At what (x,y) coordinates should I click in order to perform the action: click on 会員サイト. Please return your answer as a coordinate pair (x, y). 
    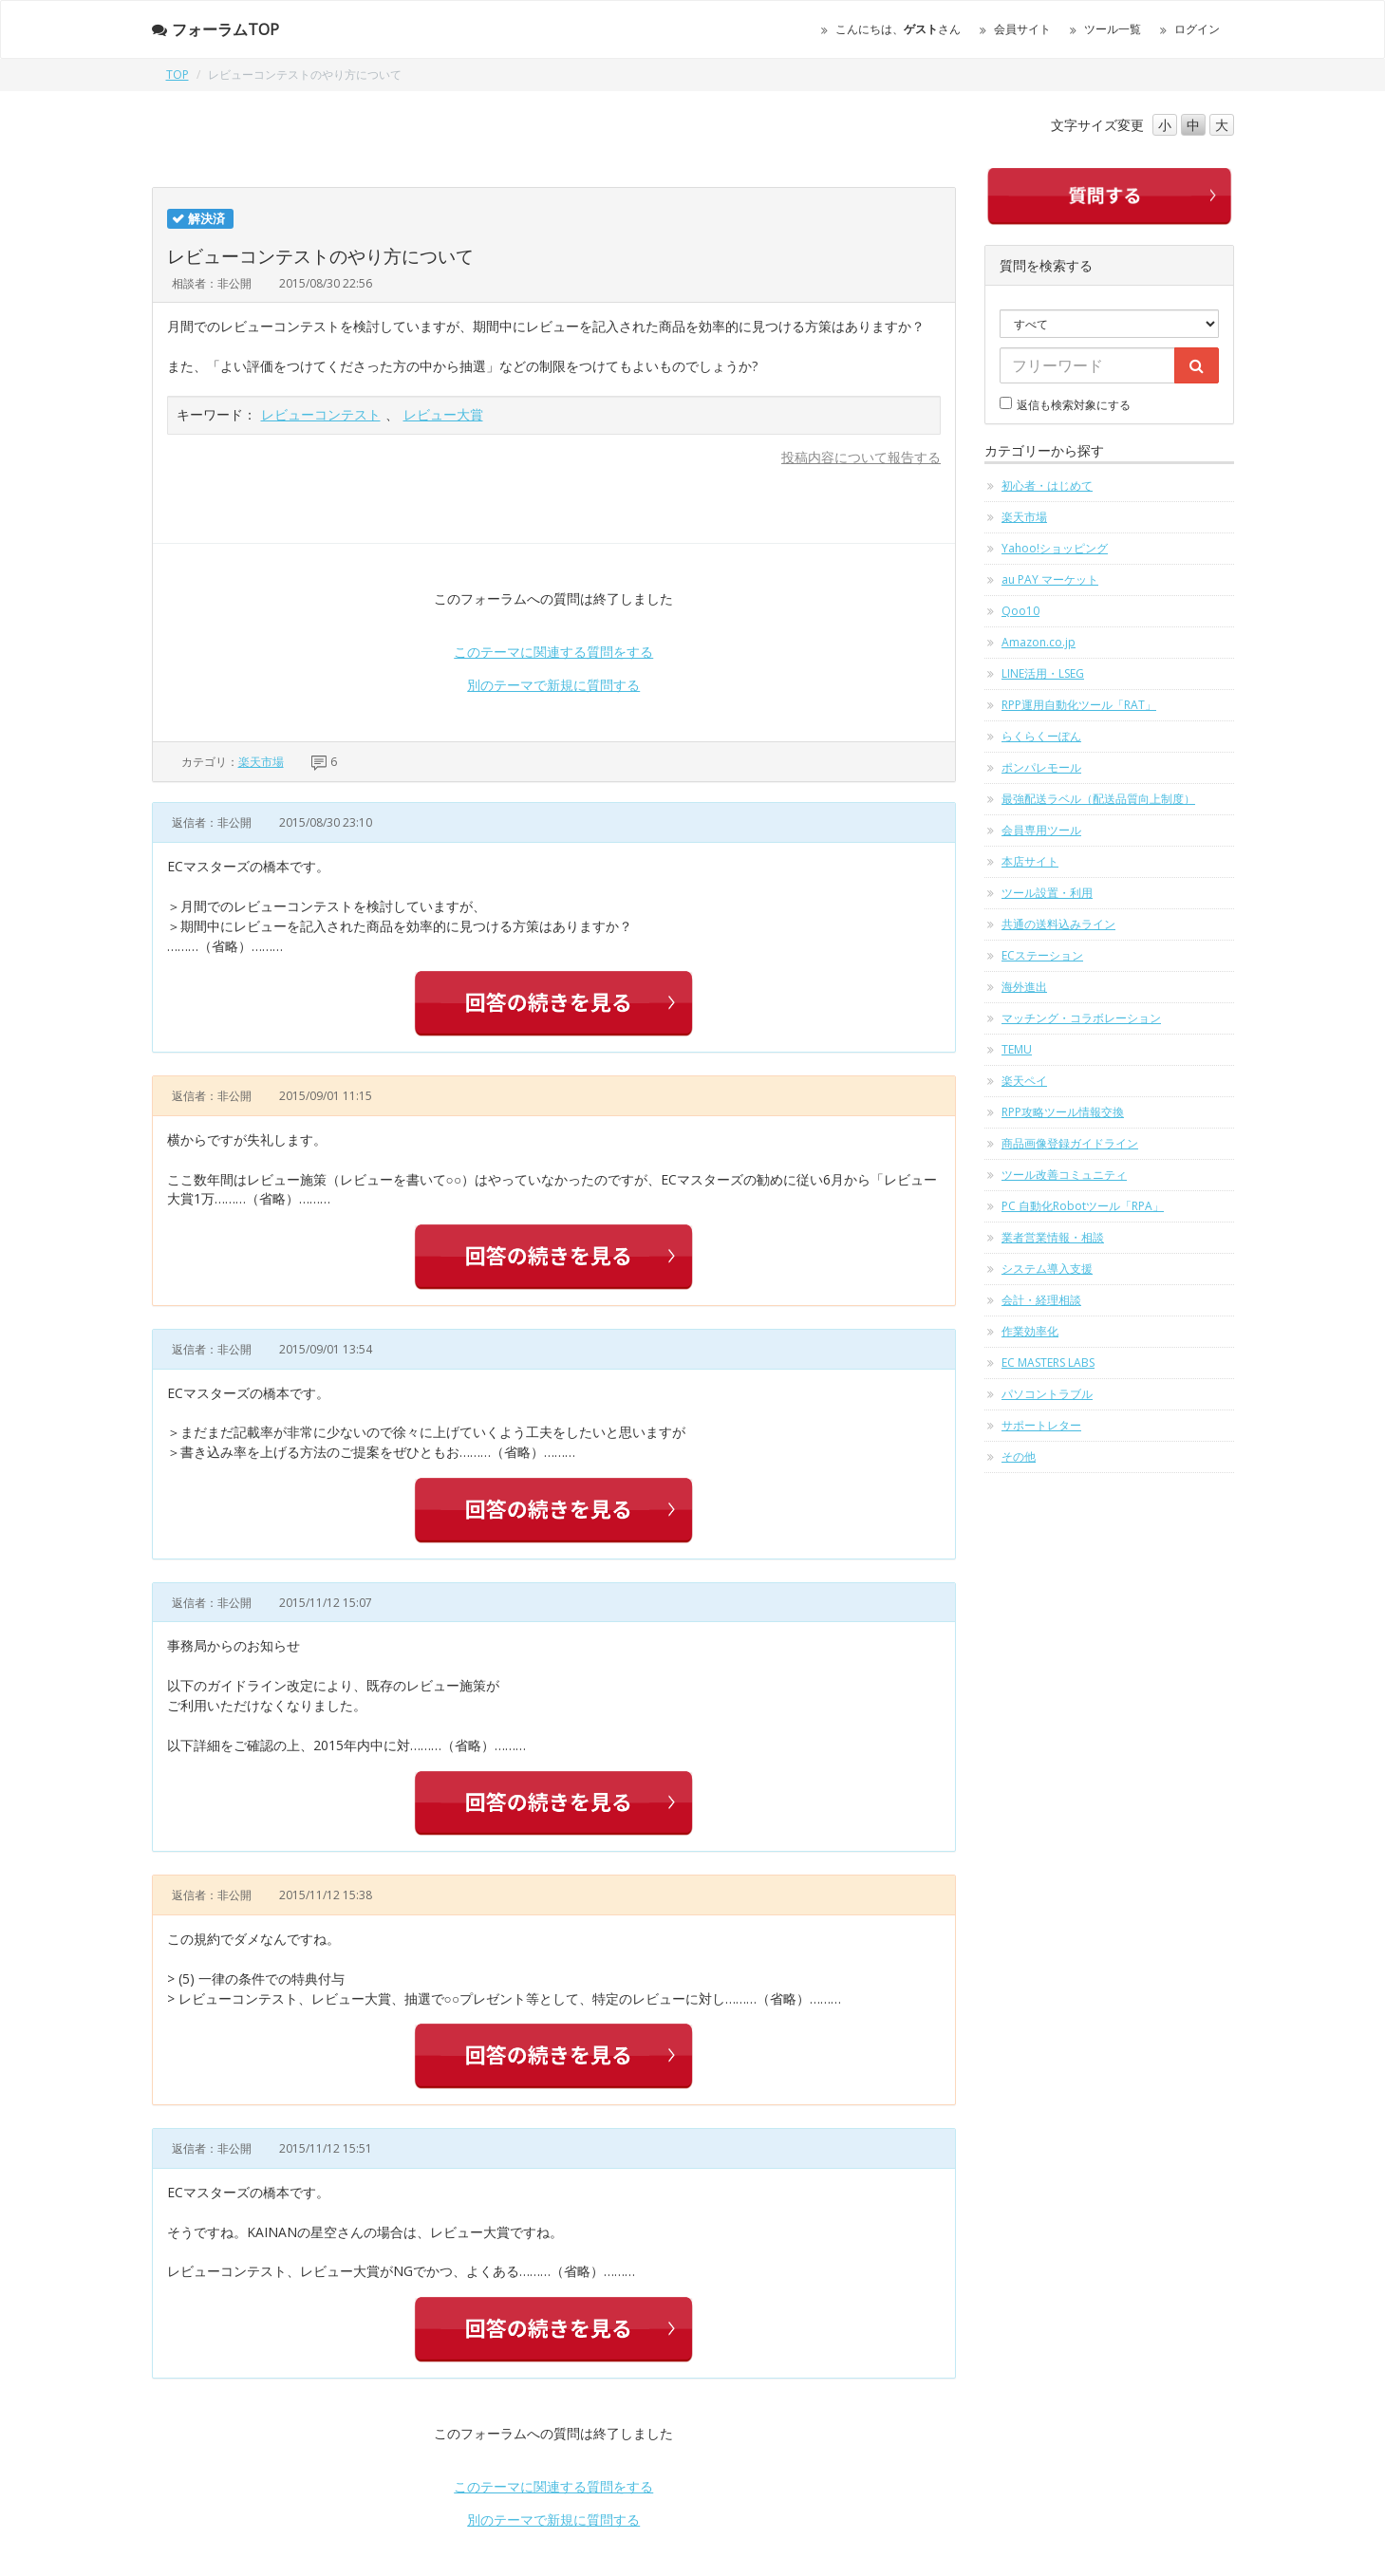
    Looking at the image, I should click on (1022, 29).